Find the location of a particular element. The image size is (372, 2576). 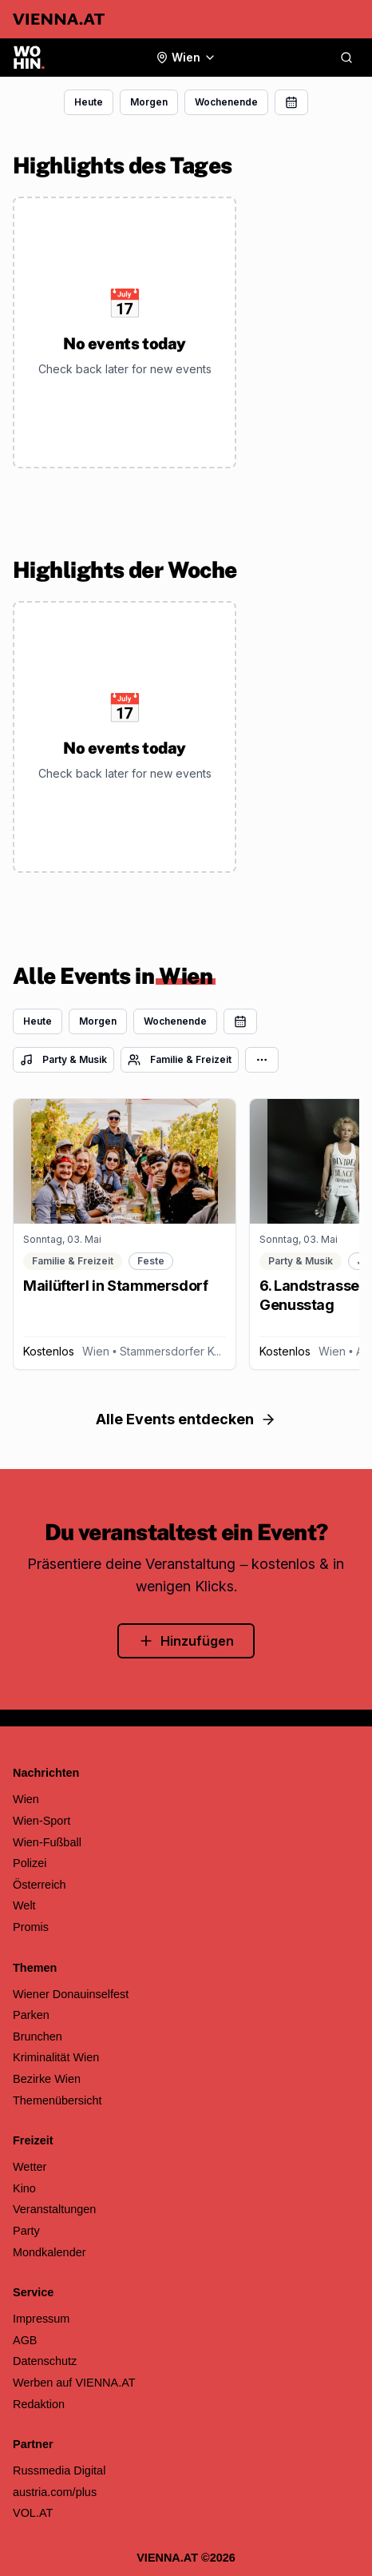

Redaktion is located at coordinates (39, 2404).